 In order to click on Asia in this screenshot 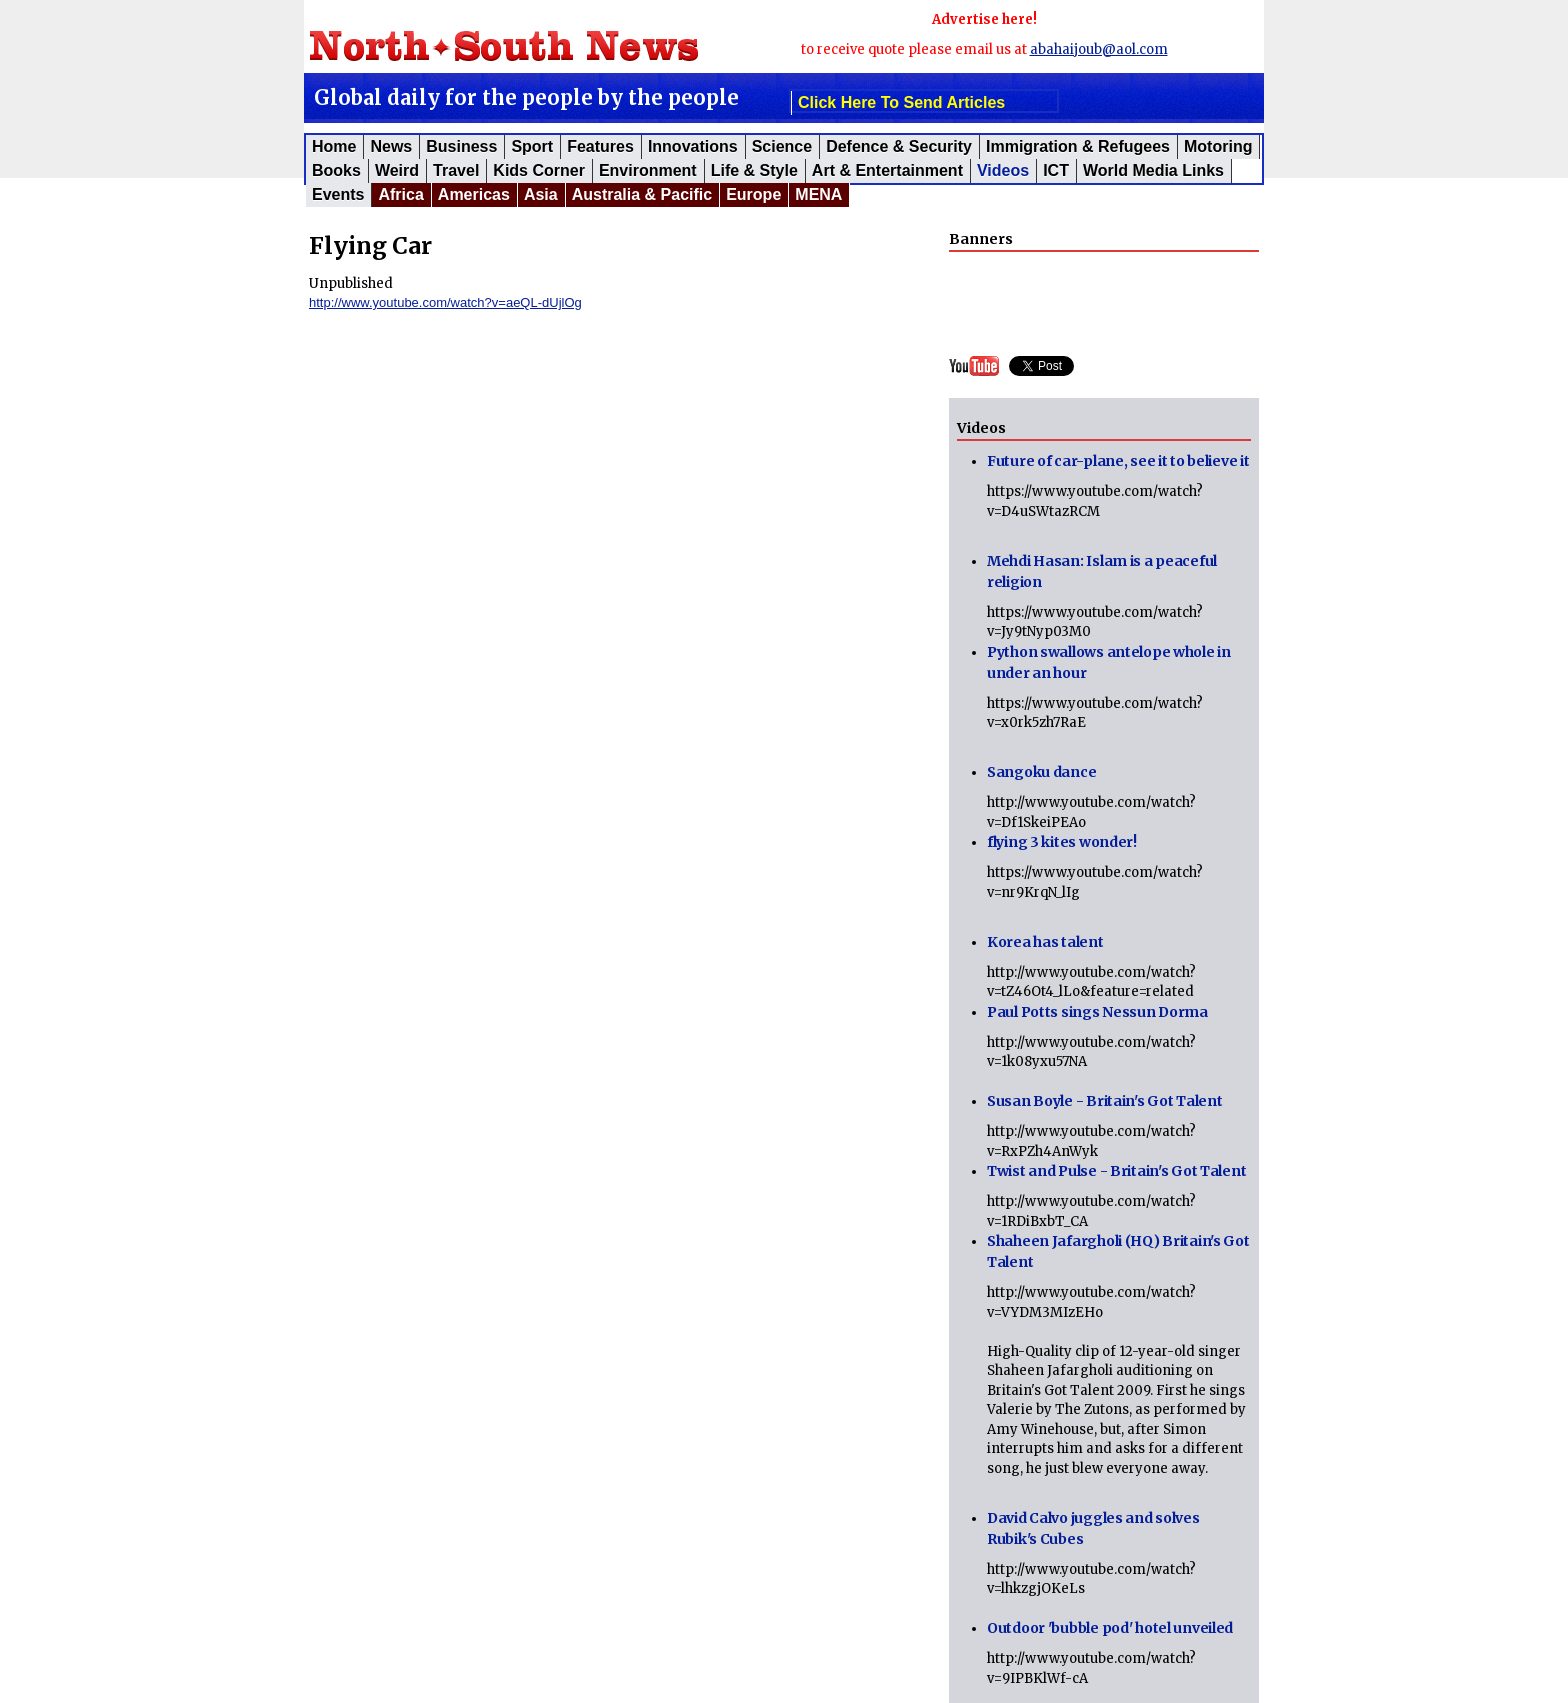, I will do `click(541, 194)`.